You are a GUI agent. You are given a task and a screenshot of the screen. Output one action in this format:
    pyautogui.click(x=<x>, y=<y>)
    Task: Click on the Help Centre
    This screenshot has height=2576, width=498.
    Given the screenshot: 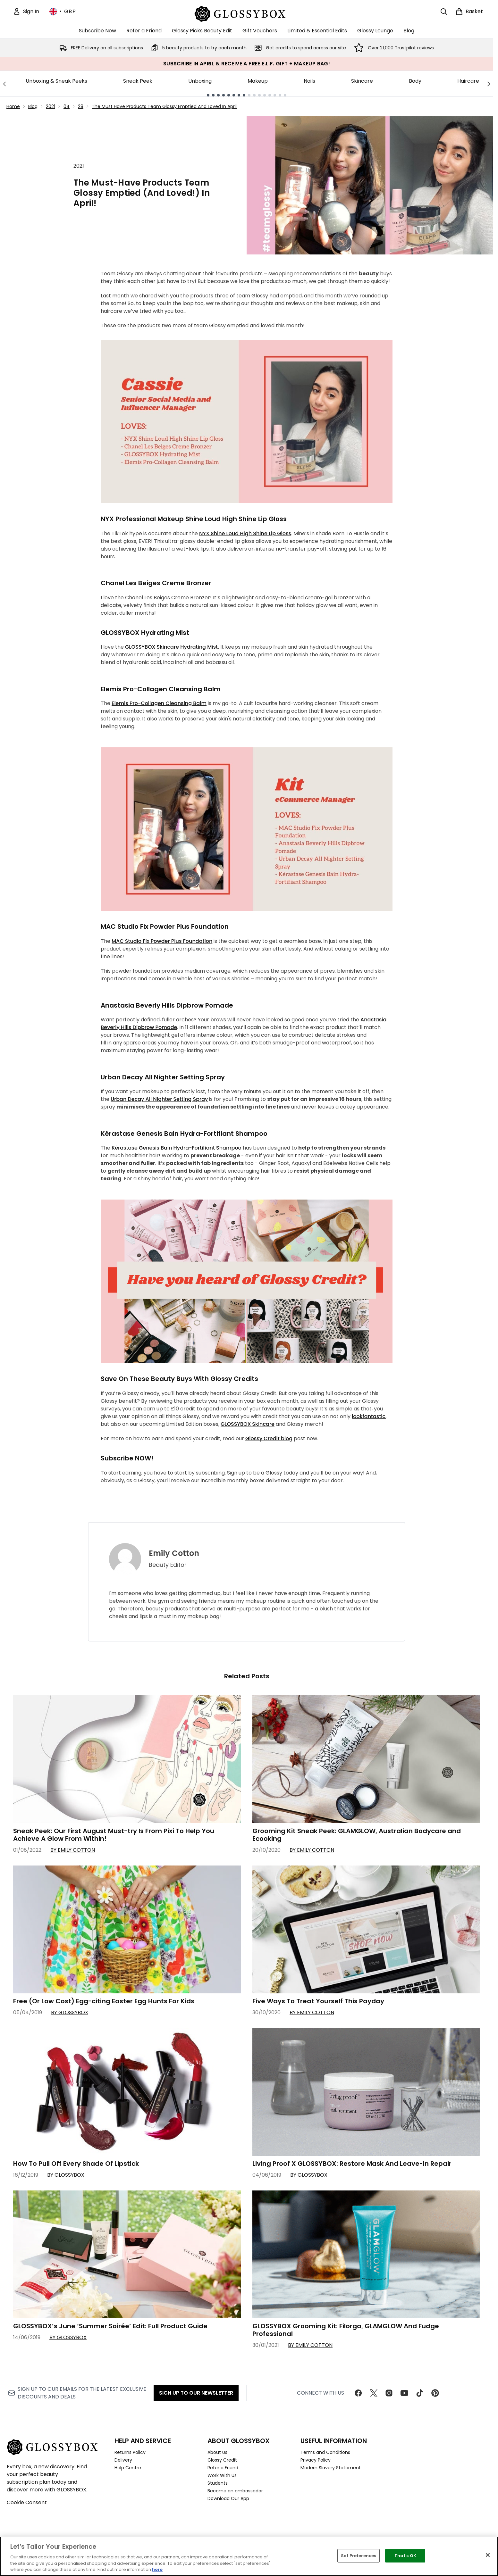 What is the action you would take?
    pyautogui.click(x=127, y=2467)
    